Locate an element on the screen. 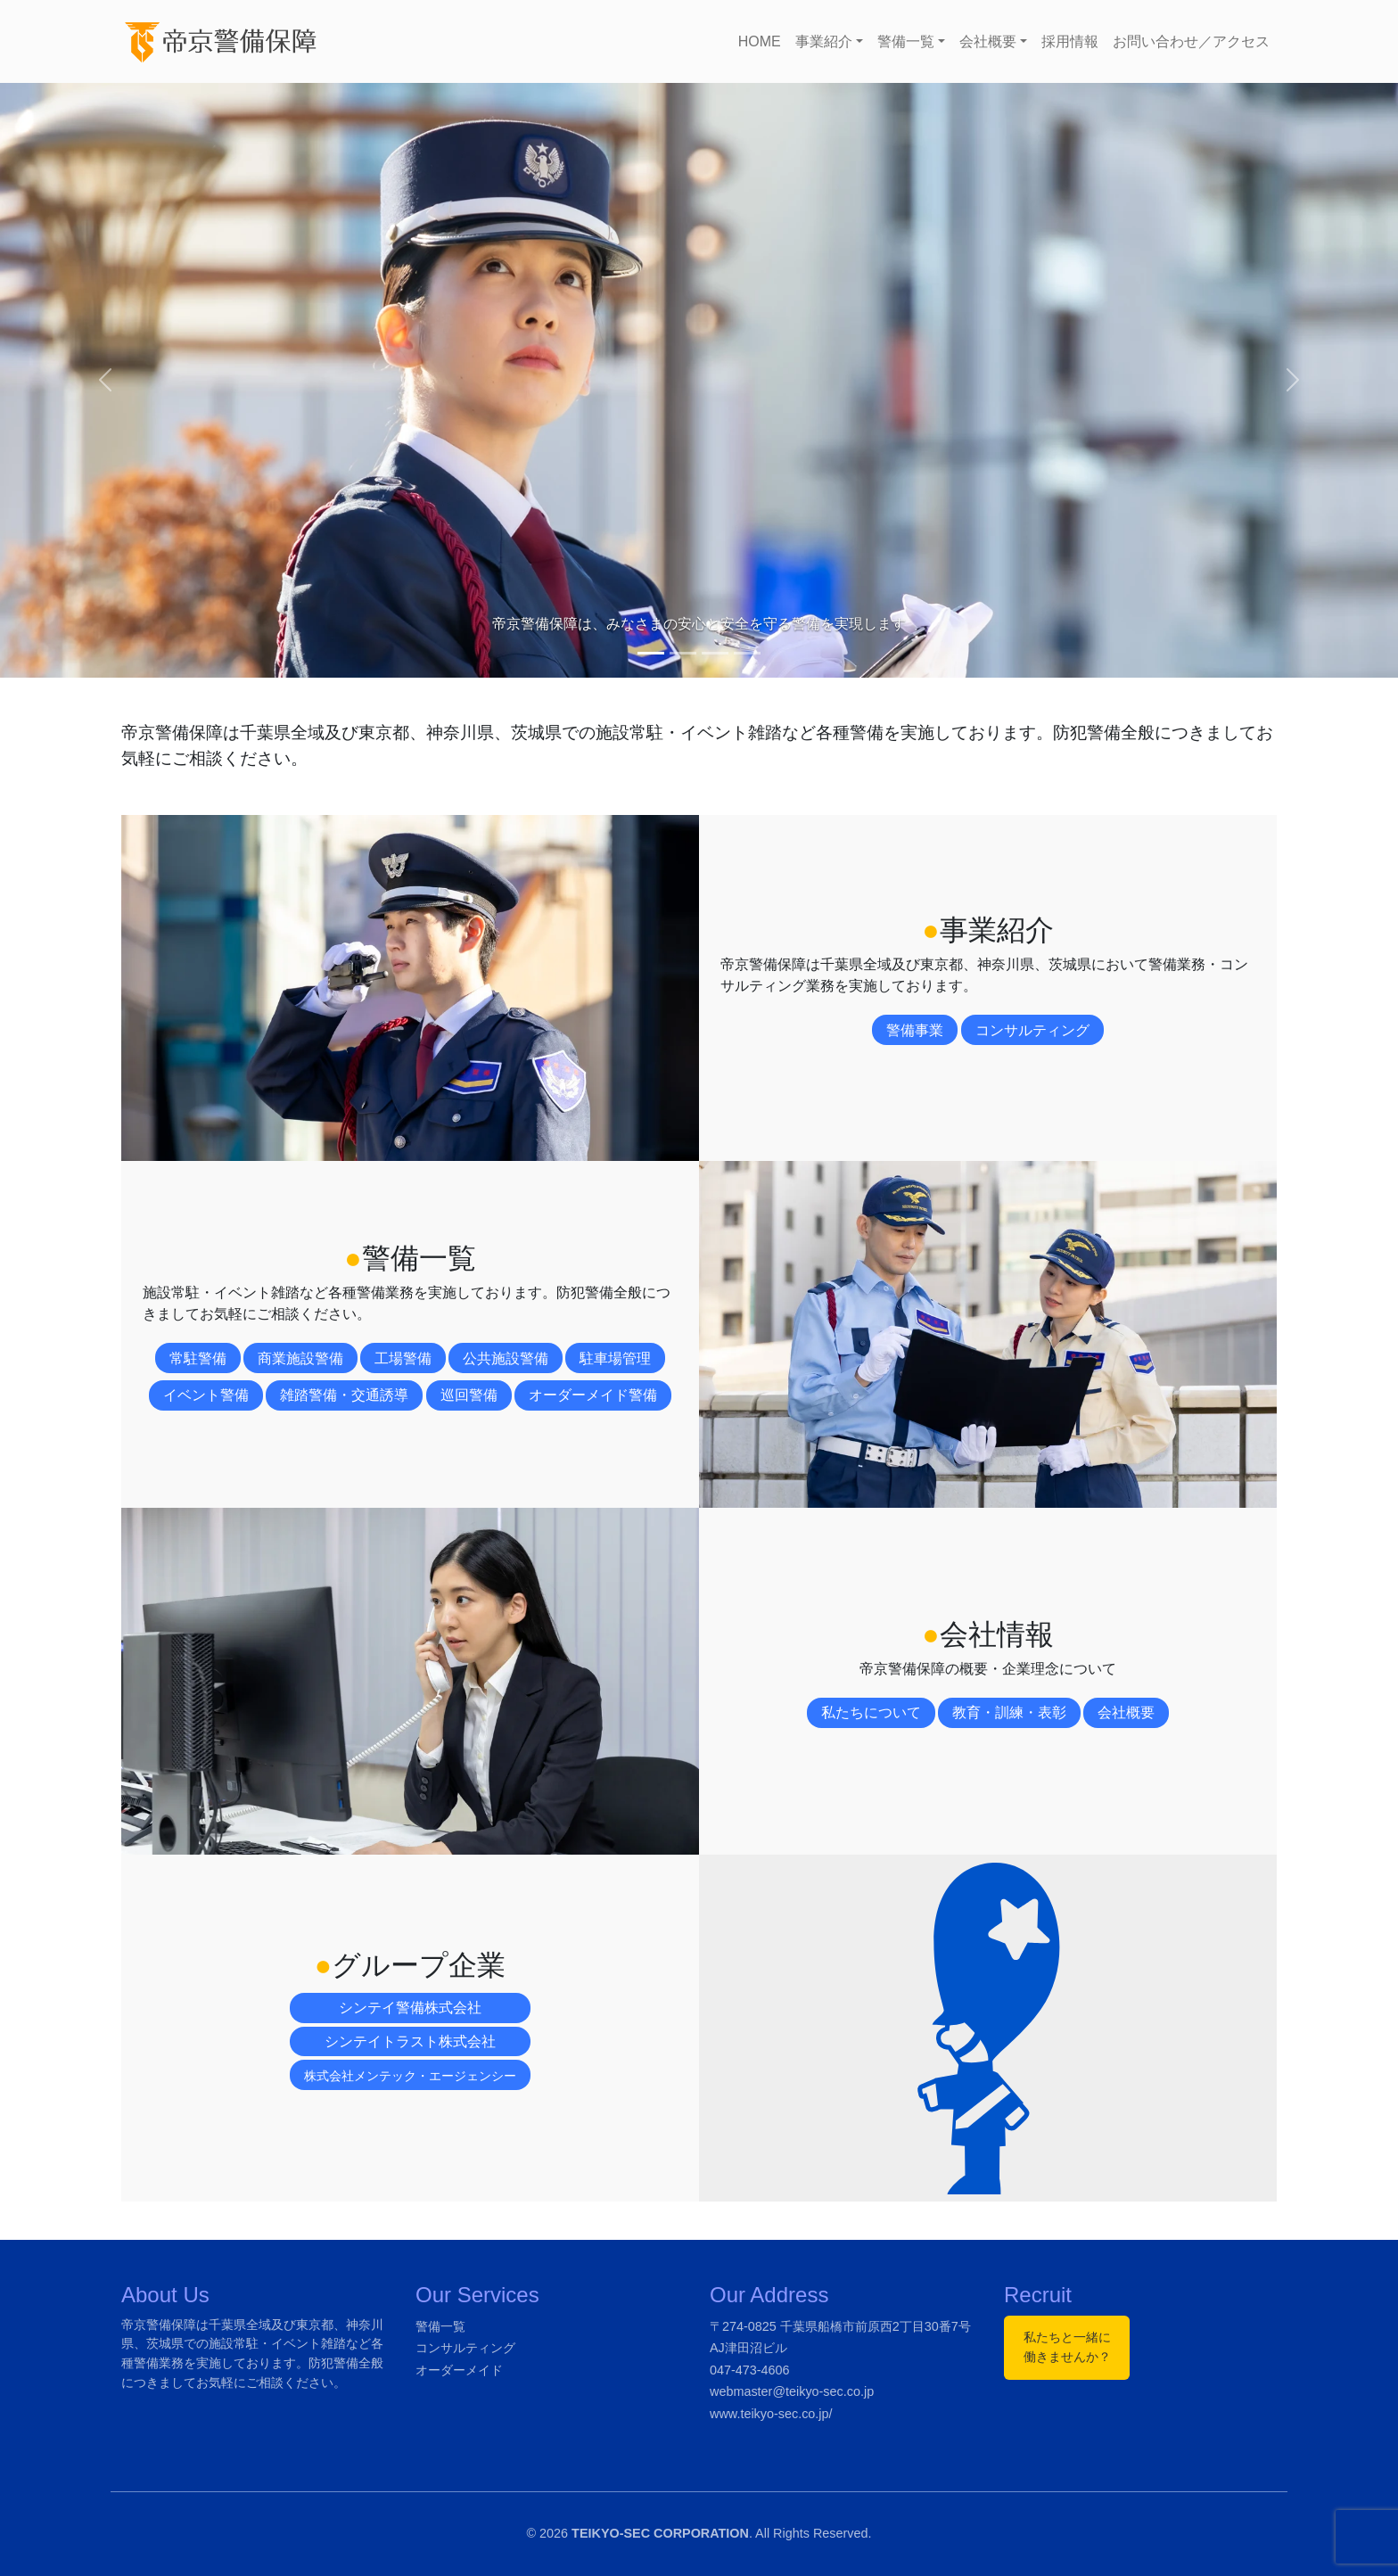 The width and height of the screenshot is (1398, 2576). 警備事業 is located at coordinates (914, 1030).